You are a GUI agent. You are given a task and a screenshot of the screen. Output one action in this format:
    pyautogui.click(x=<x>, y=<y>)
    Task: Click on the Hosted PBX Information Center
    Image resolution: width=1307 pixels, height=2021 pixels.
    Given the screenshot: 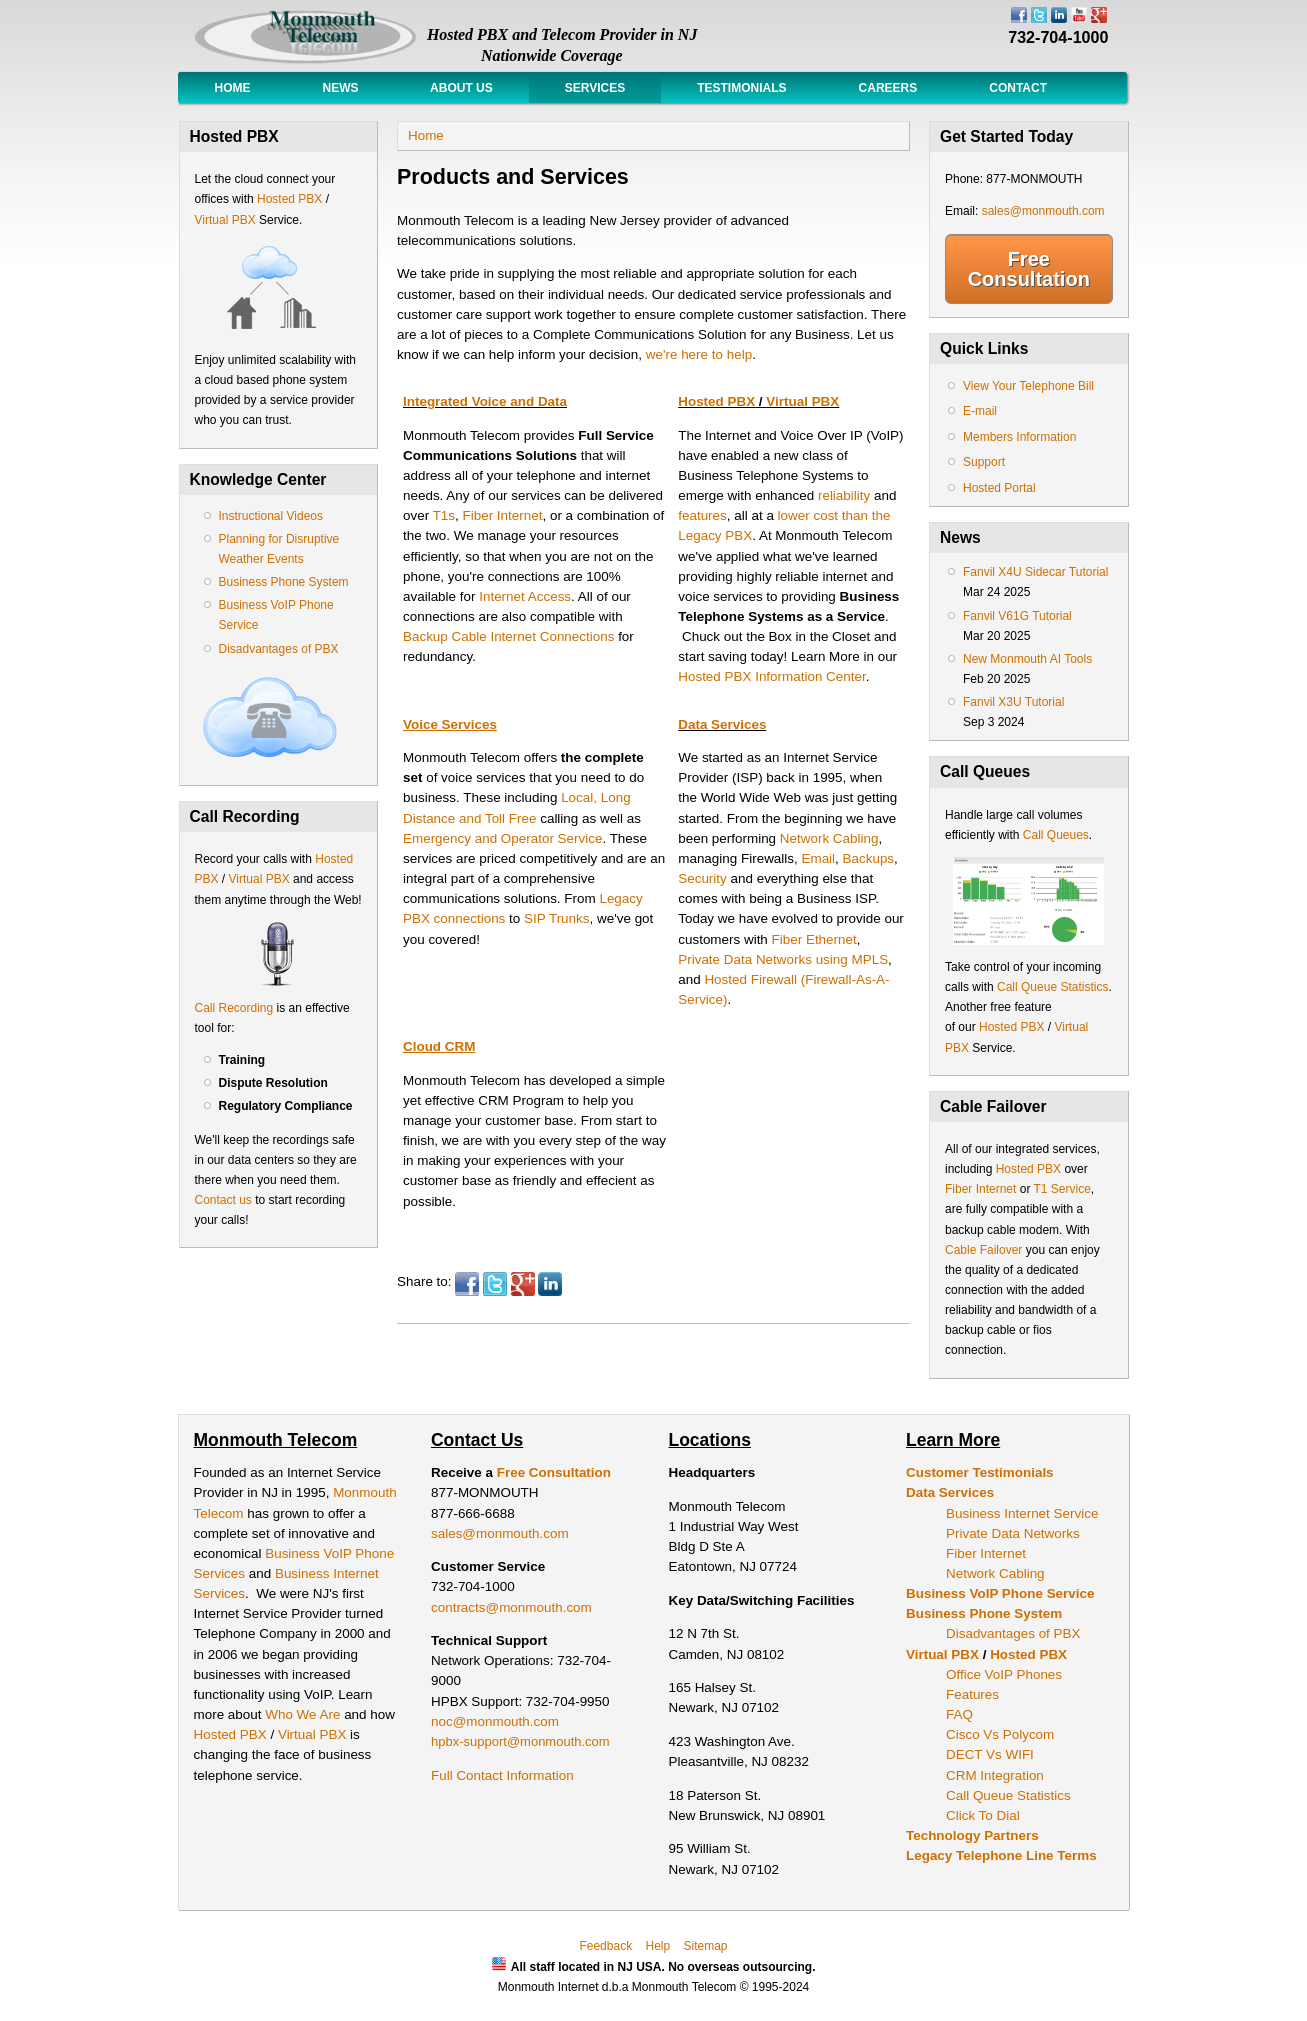 What is the action you would take?
    pyautogui.click(x=771, y=676)
    